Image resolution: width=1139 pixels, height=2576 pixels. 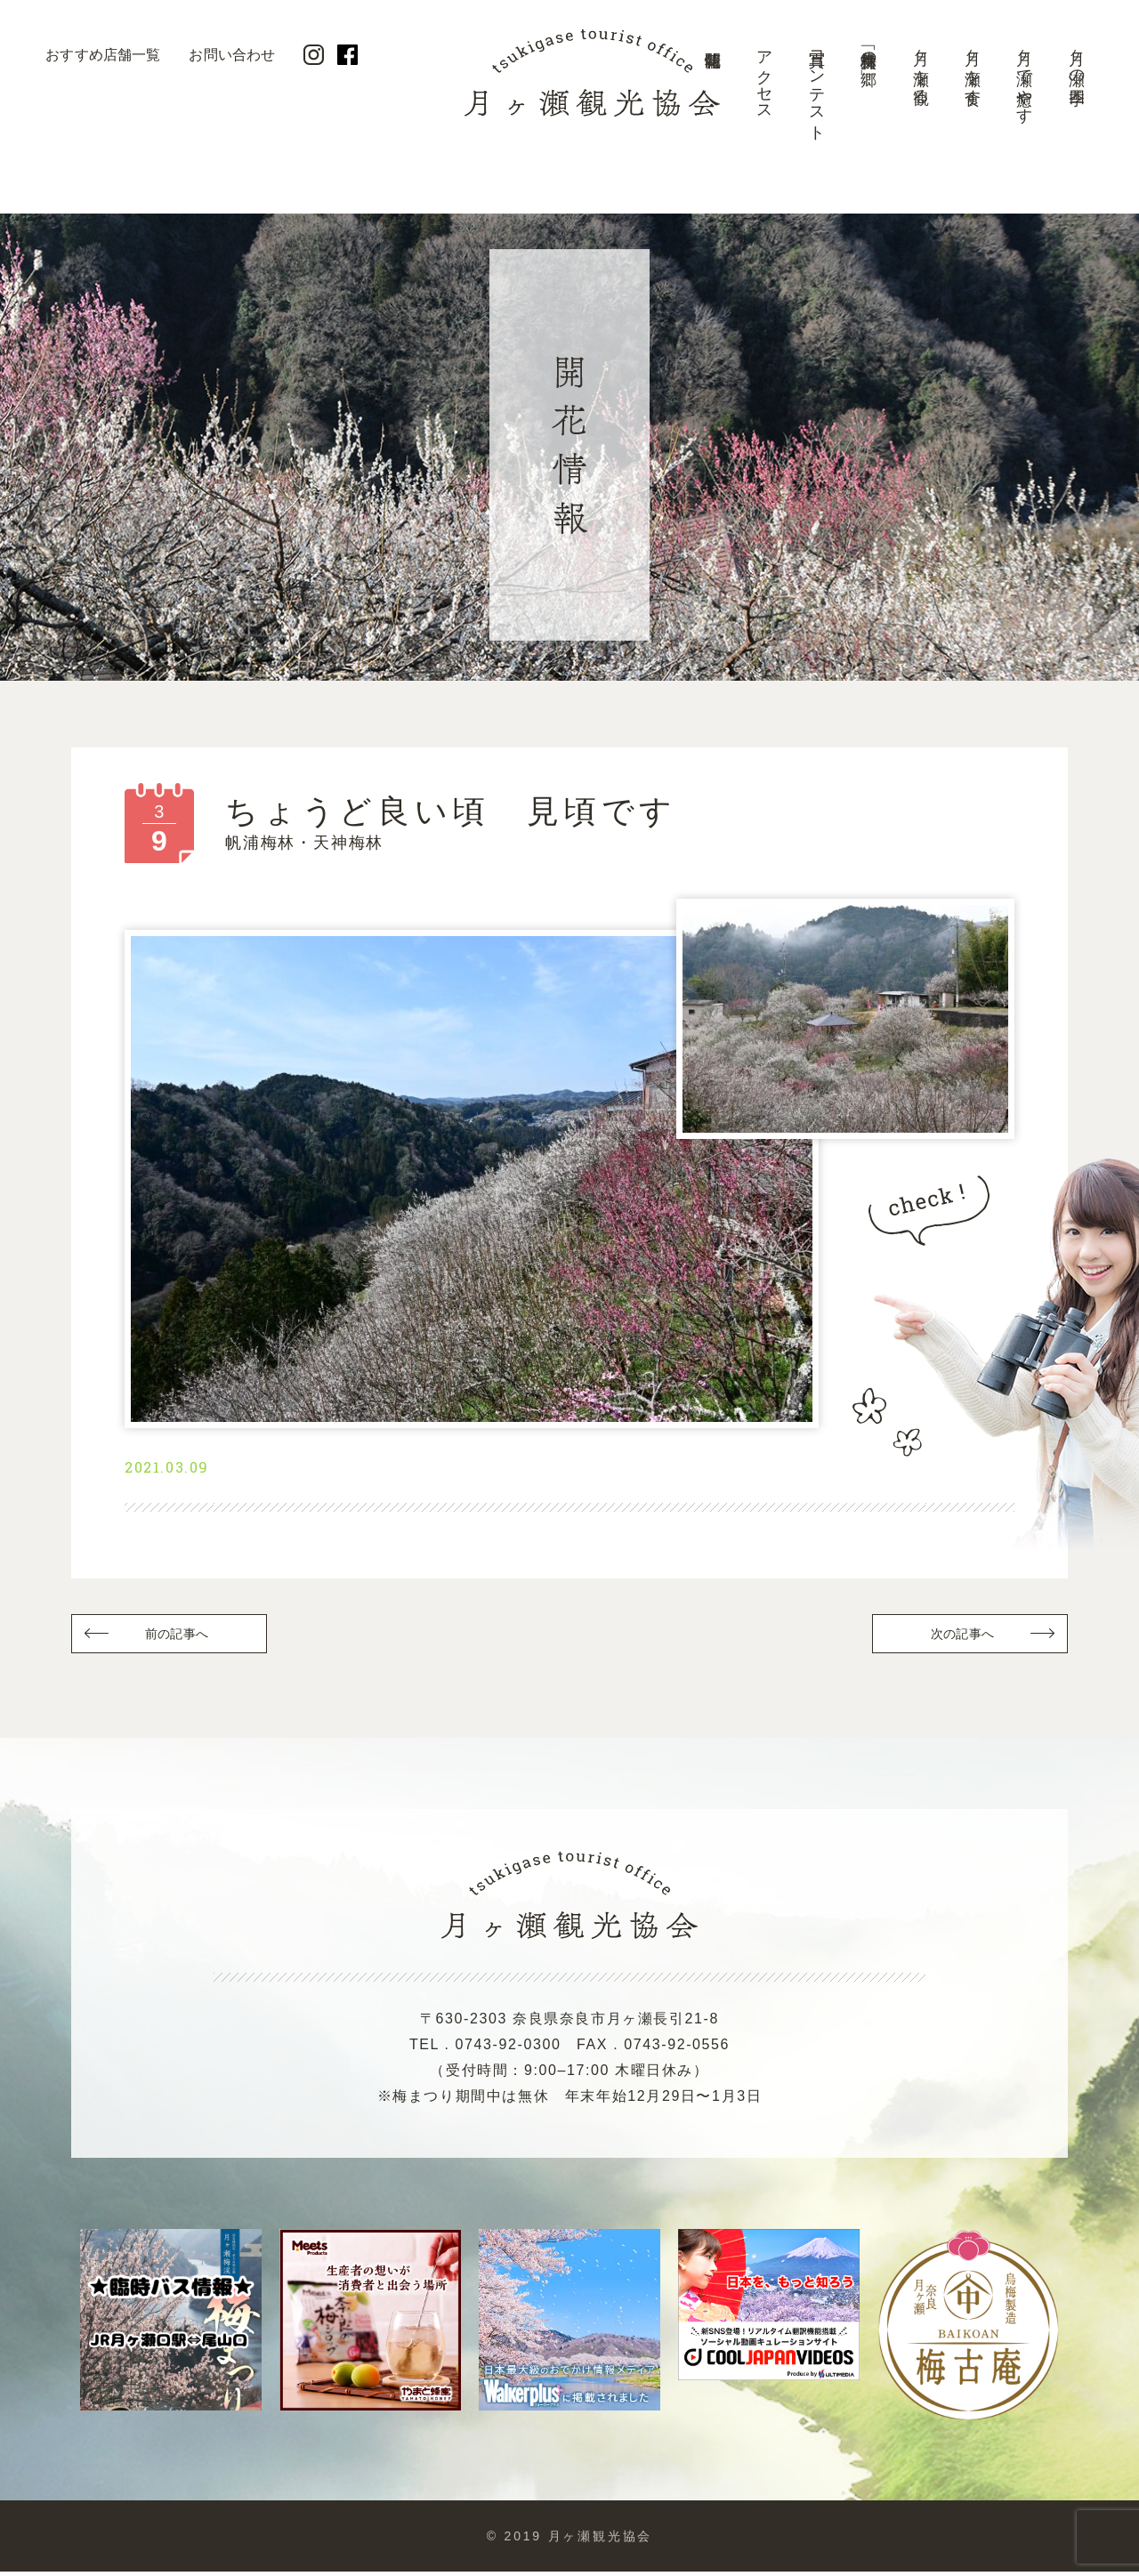 I want to click on お問い合わせ, so click(x=232, y=54).